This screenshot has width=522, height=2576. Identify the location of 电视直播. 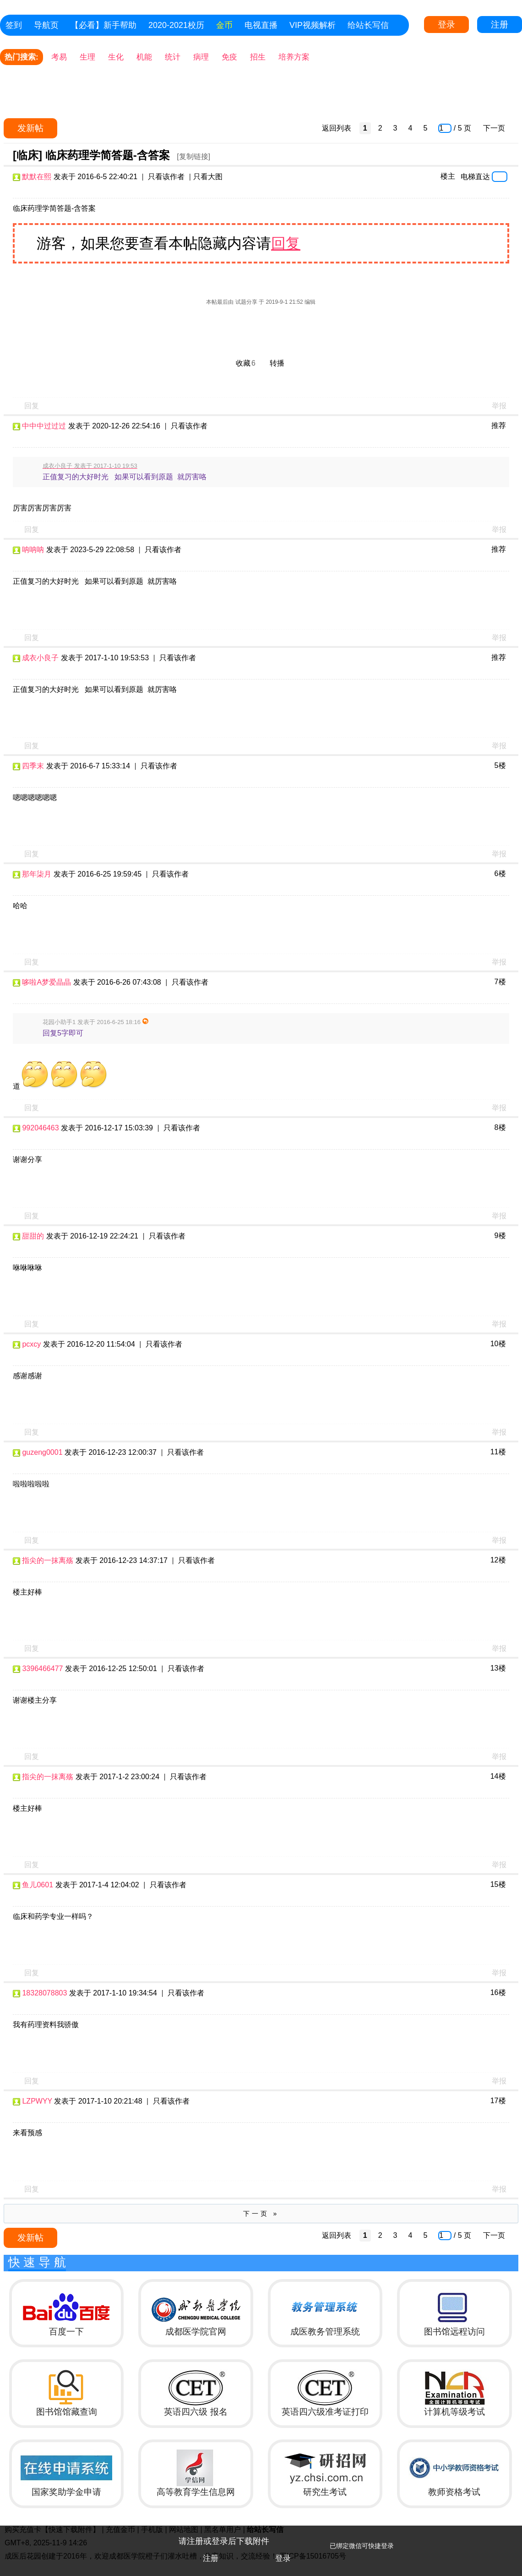
(261, 25).